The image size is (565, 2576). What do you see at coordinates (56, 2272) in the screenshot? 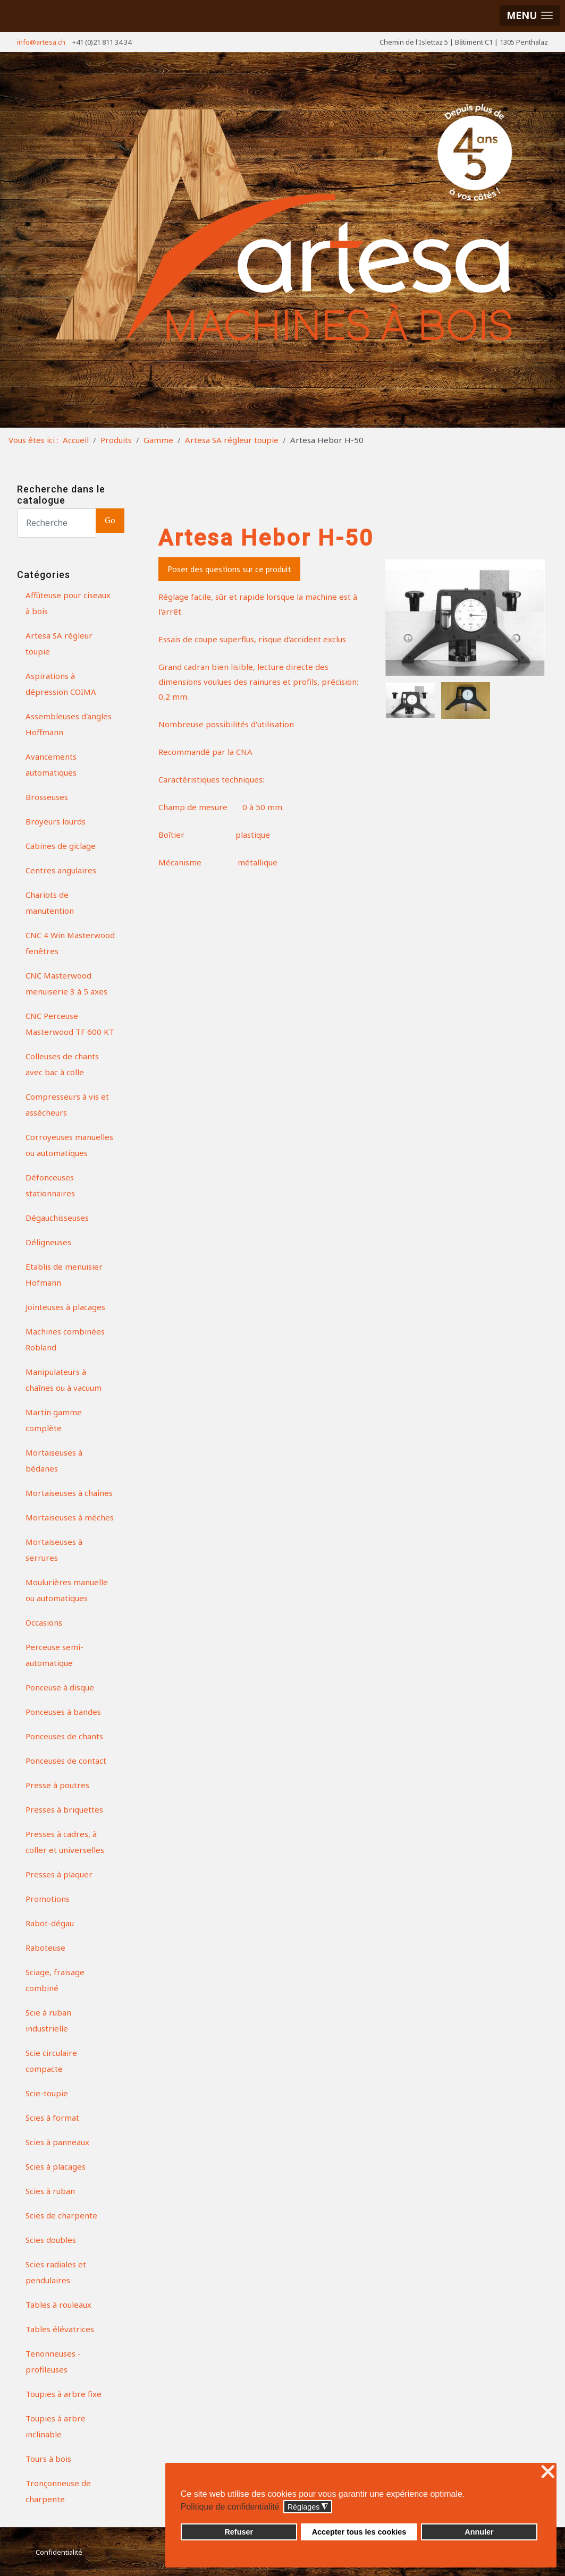
I see `Scies radiales et pendulaires` at bounding box center [56, 2272].